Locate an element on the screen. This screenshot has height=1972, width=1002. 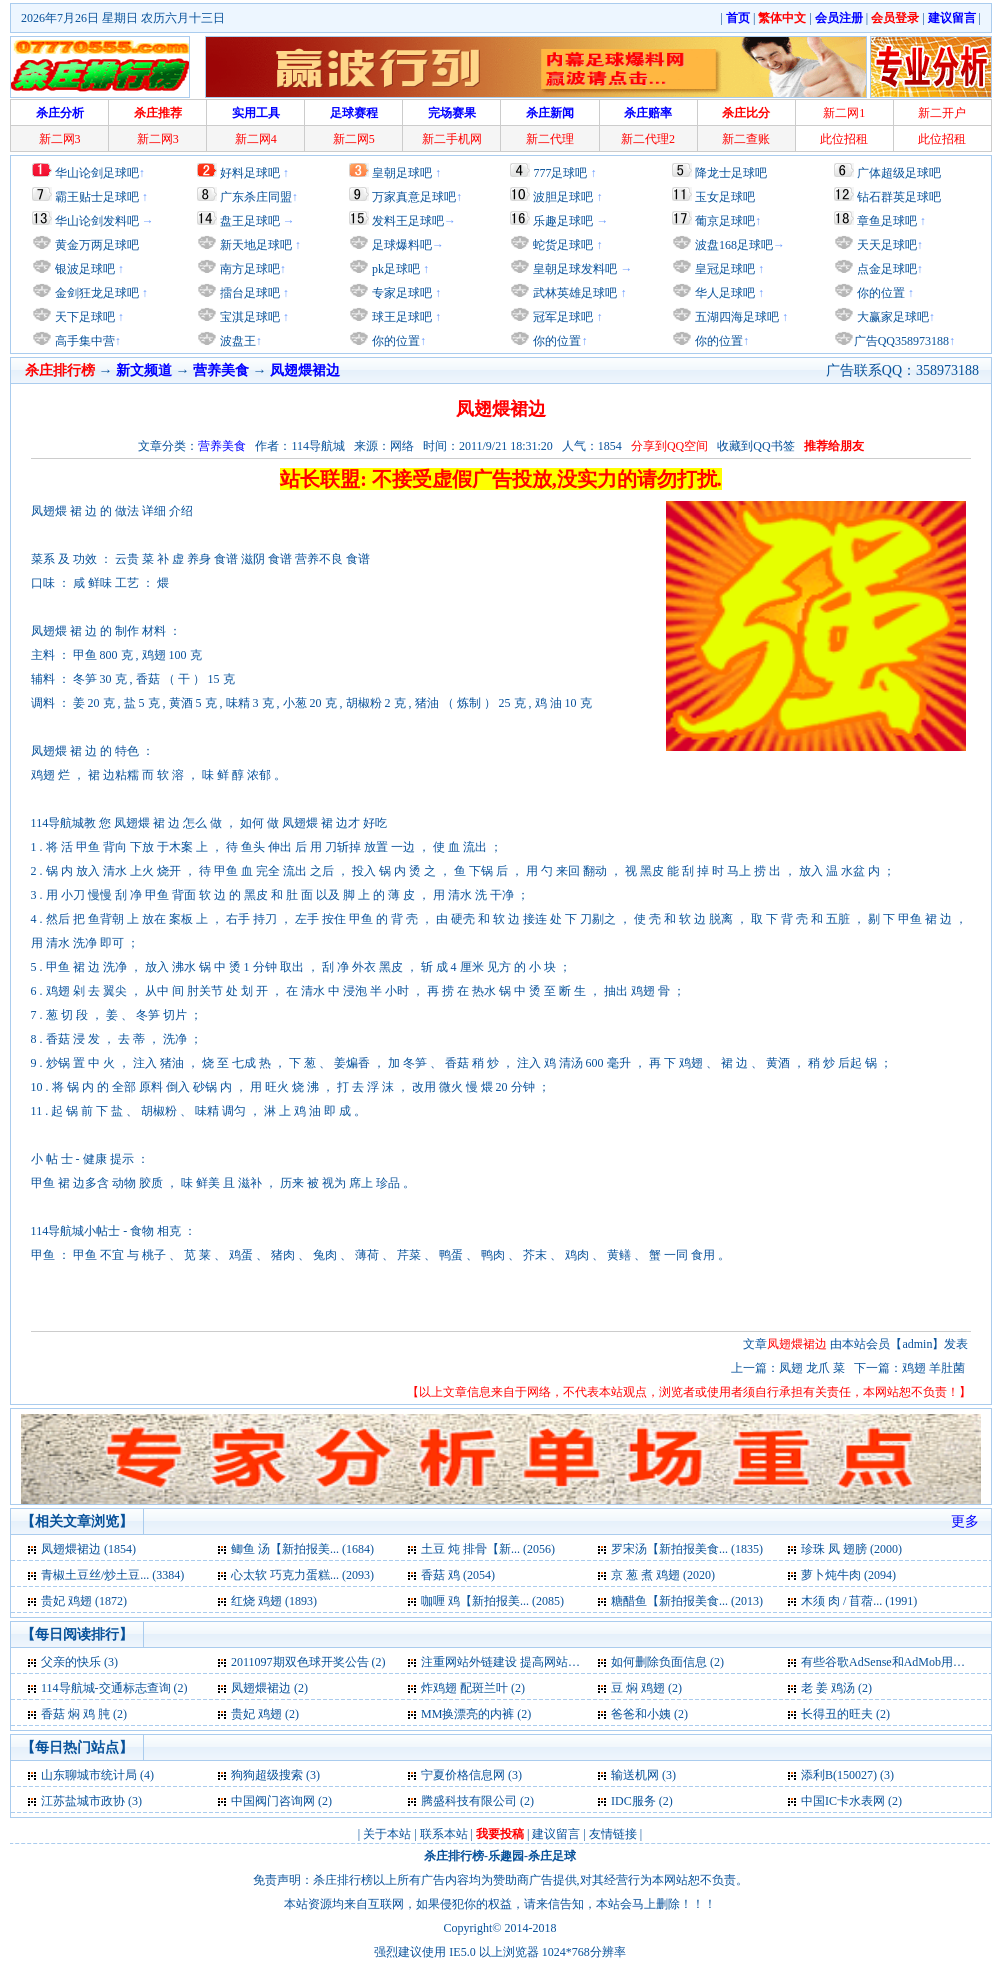
萝卜炖牛肉 (2094) is located at coordinates (848, 1575).